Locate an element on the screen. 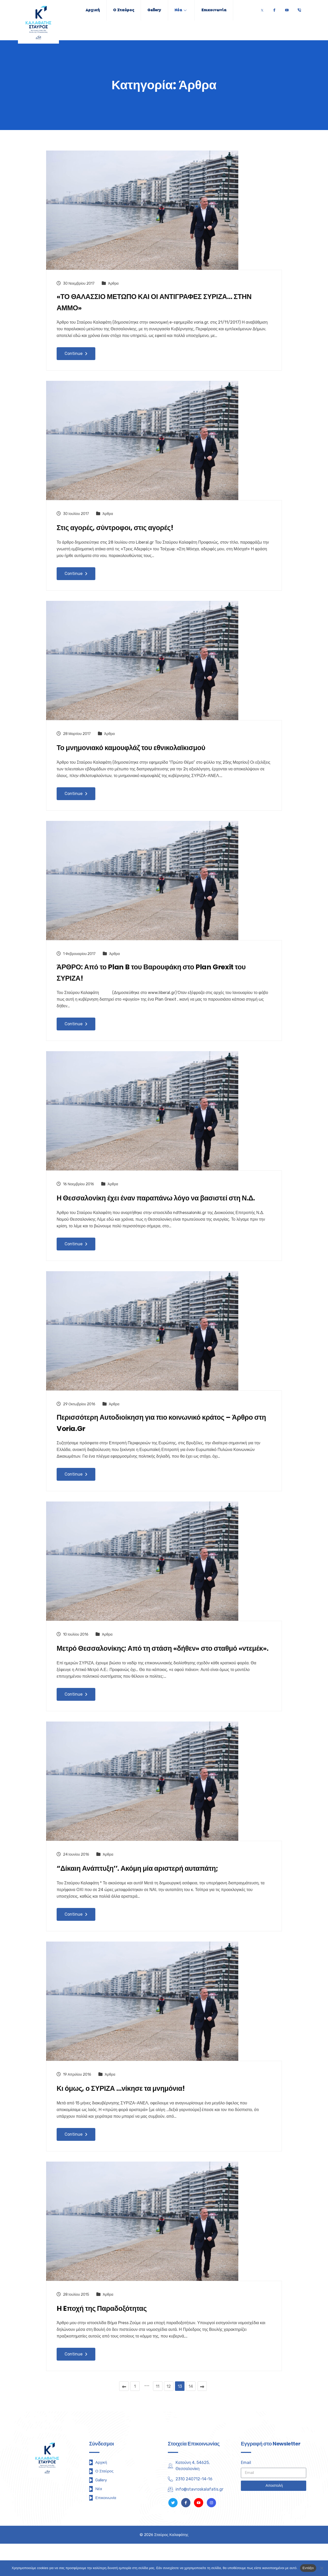  14 is located at coordinates (193, 2417).